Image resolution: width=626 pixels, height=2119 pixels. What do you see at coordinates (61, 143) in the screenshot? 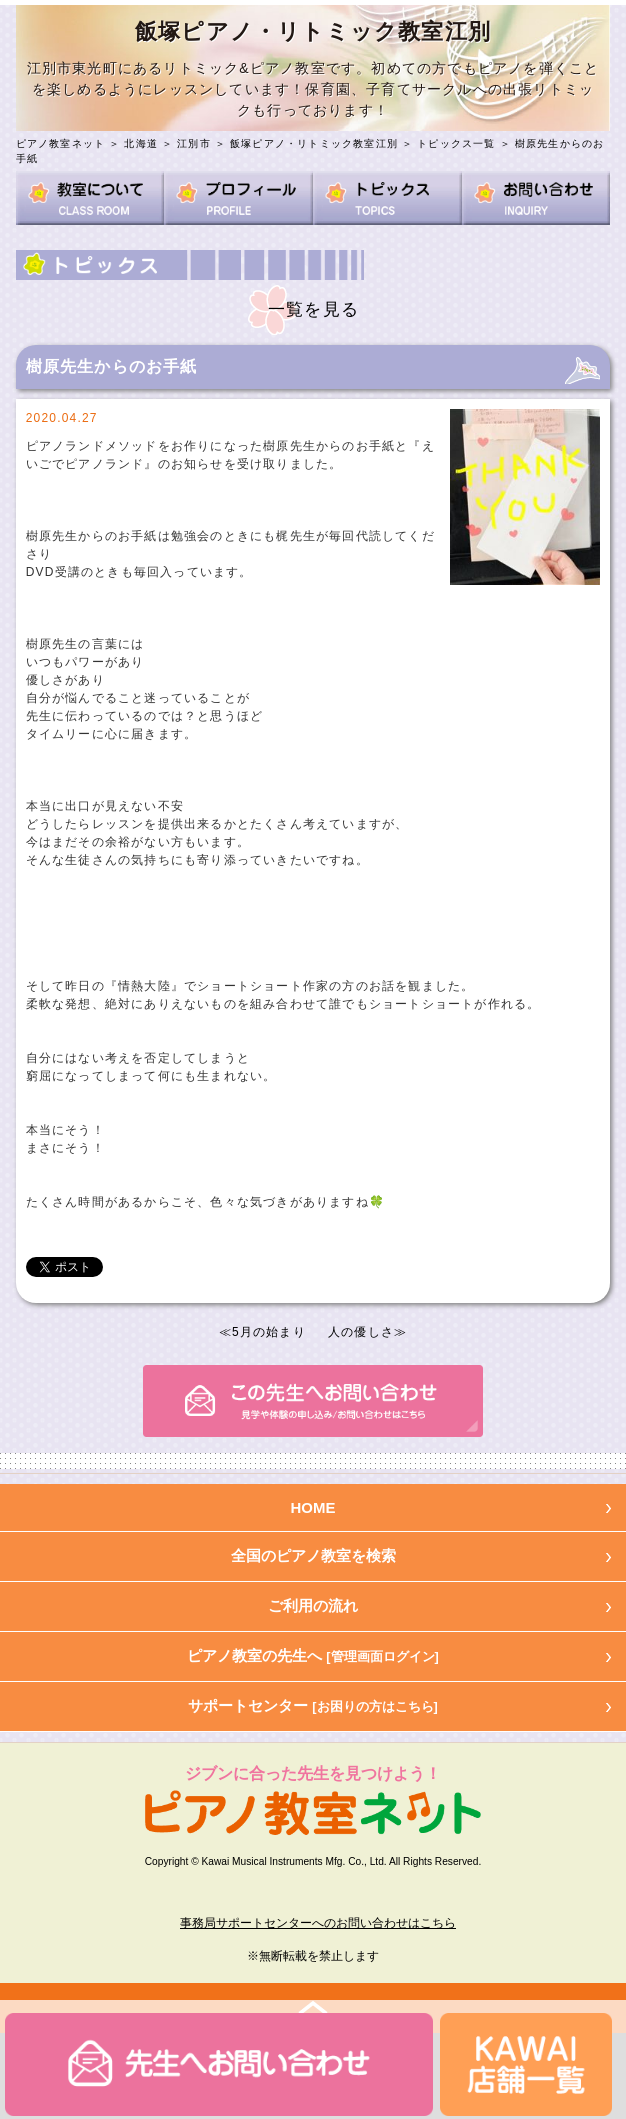
I see `ピアノ教室ネット` at bounding box center [61, 143].